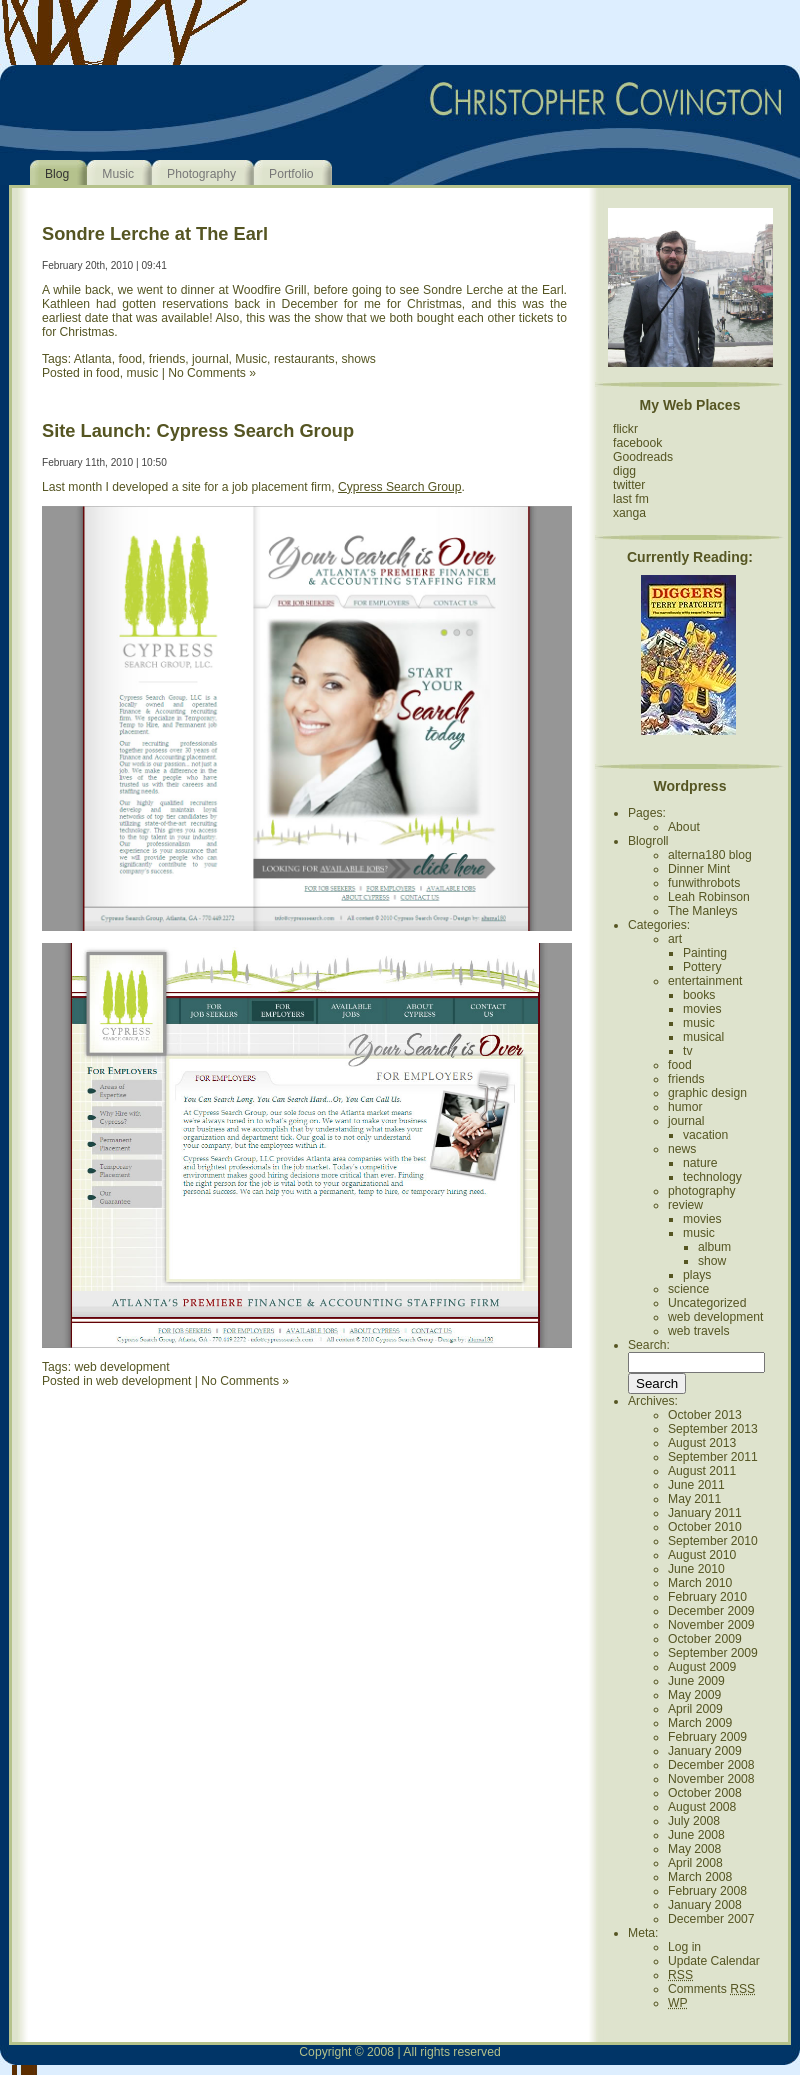 The width and height of the screenshot is (800, 2075). Describe the element at coordinates (711, 1919) in the screenshot. I see `December 2007` at that location.